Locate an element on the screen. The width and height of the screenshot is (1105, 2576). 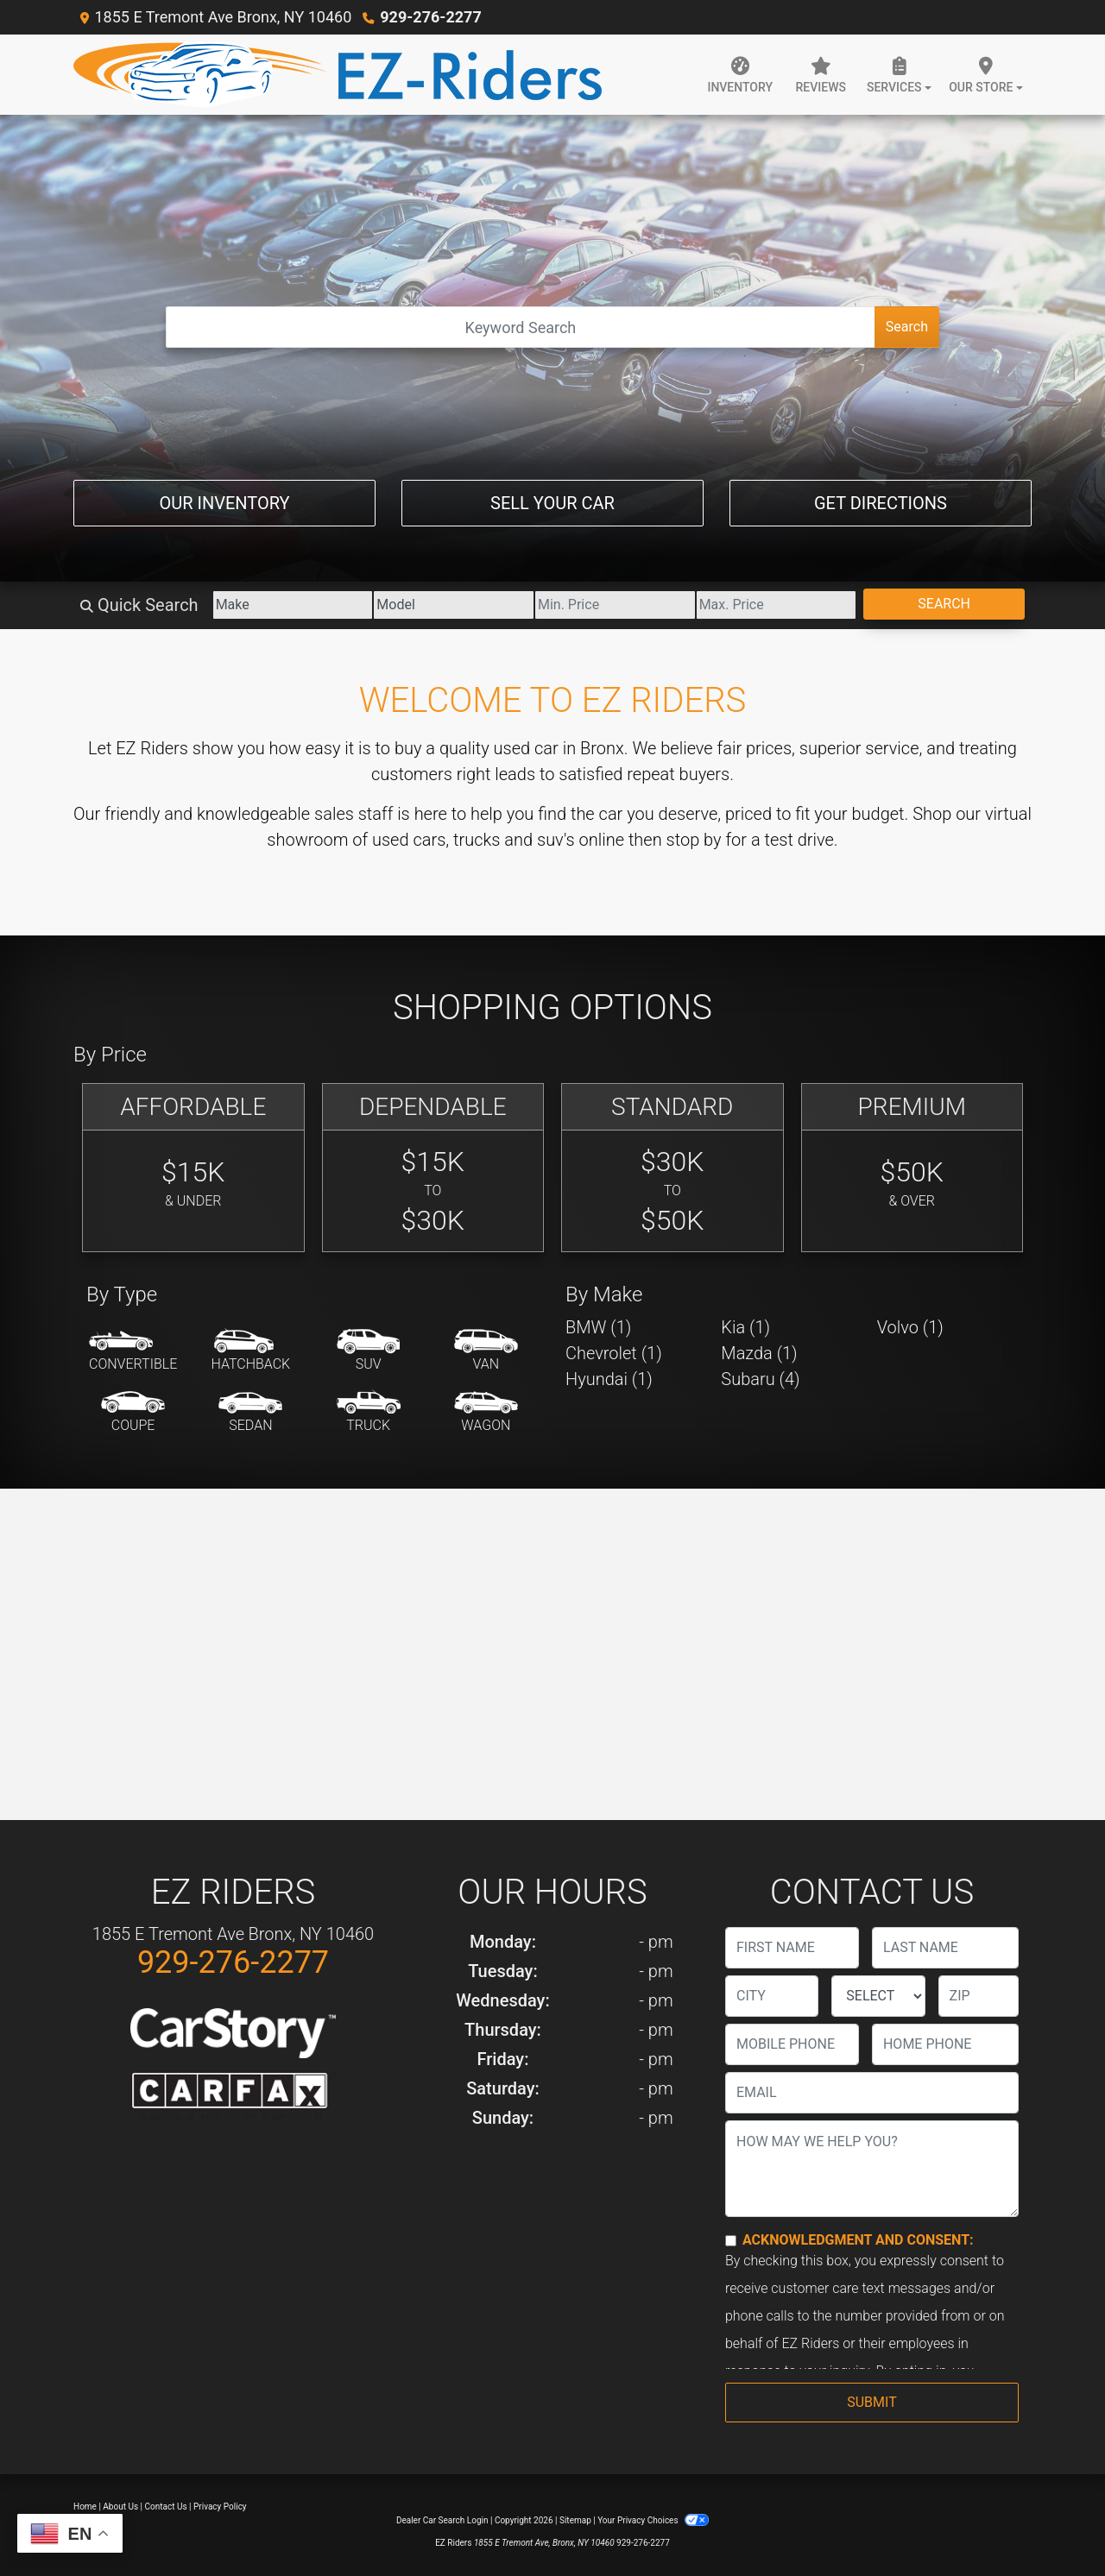
[Wagon] is located at coordinates (486, 1412).